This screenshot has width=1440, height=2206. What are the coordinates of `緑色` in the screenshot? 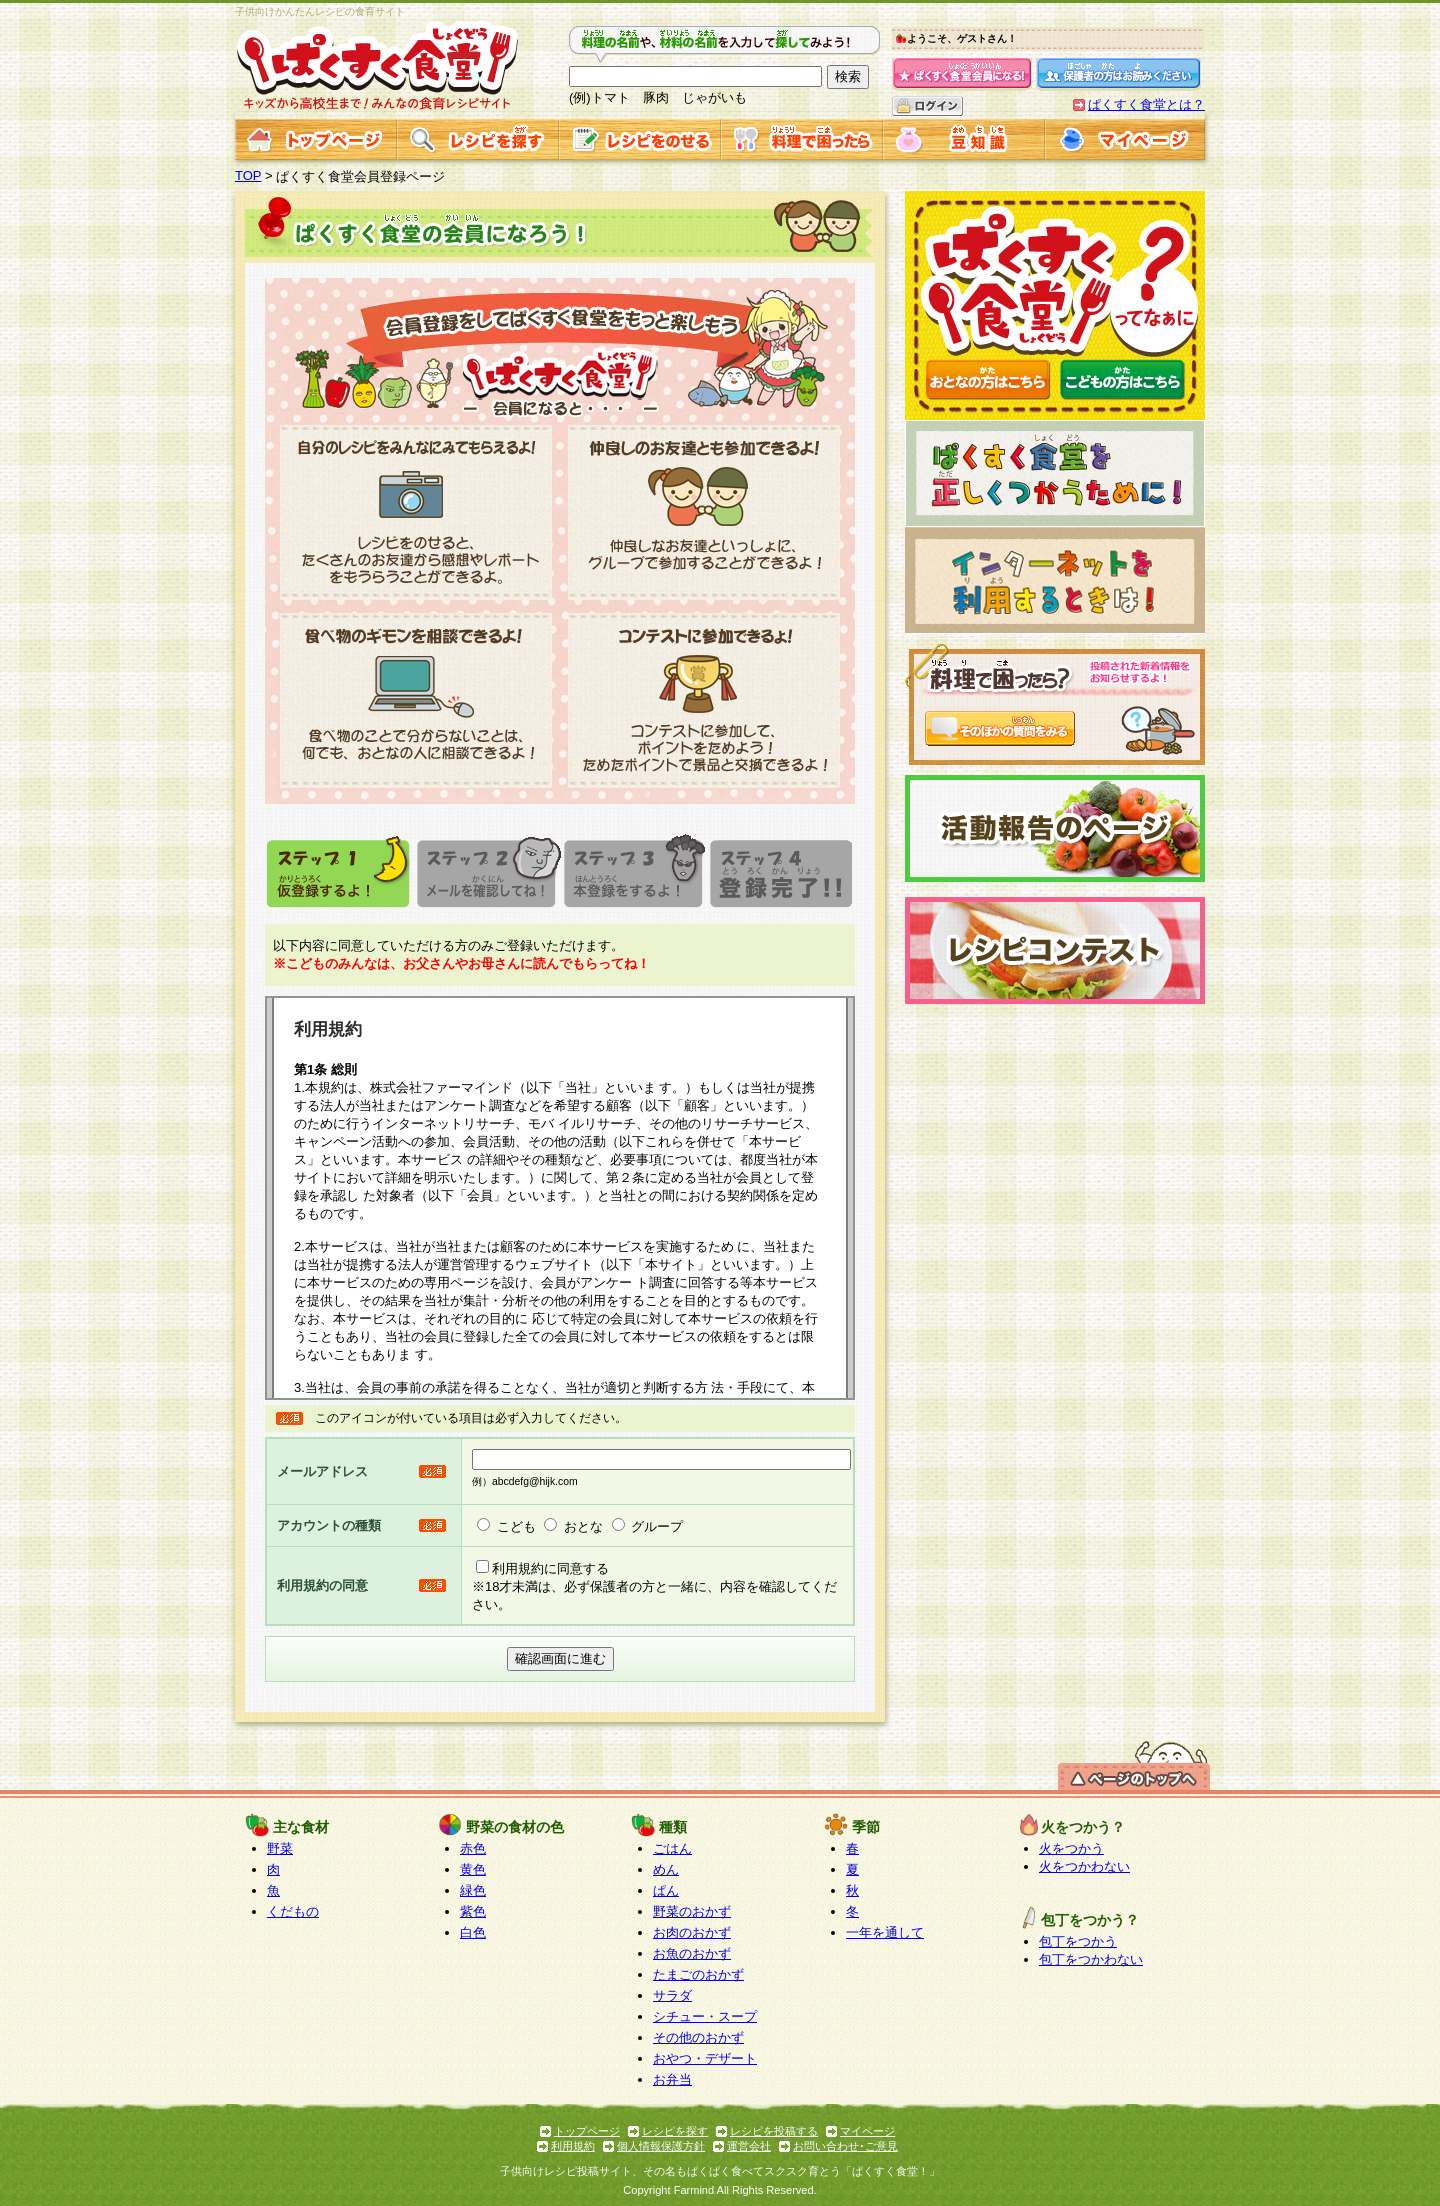 It's located at (473, 1890).